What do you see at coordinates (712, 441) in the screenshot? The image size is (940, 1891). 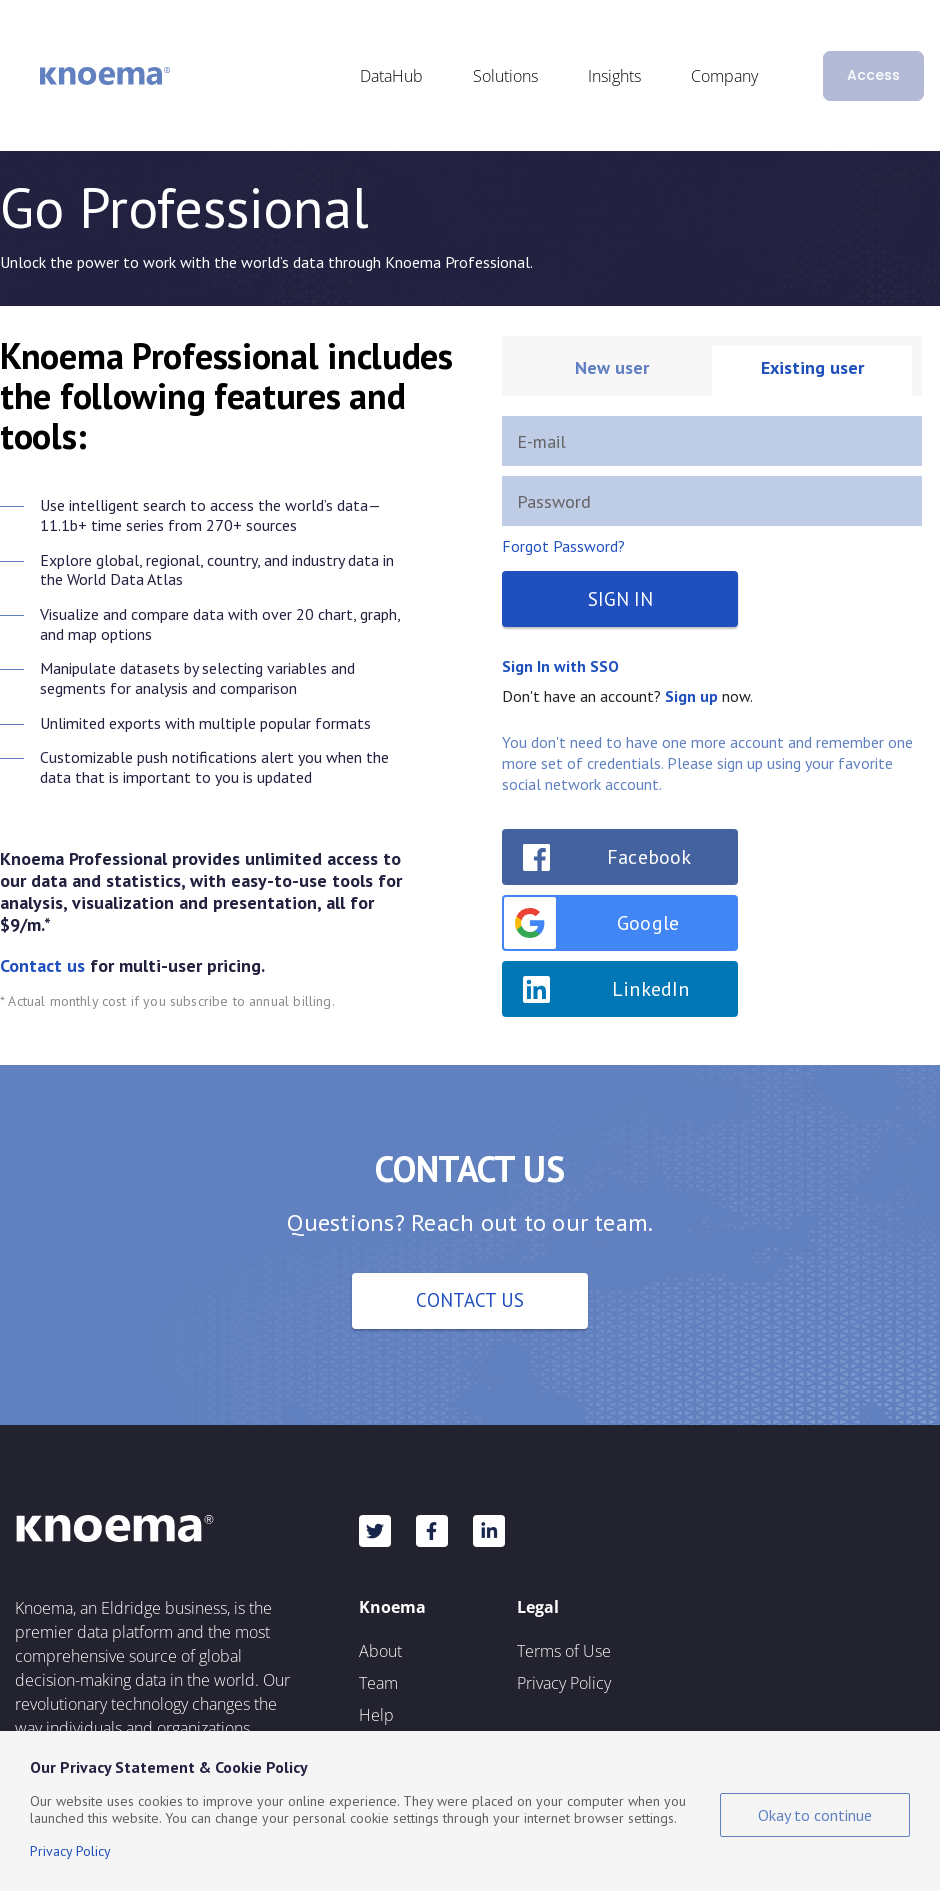 I see `[E-mail]` at bounding box center [712, 441].